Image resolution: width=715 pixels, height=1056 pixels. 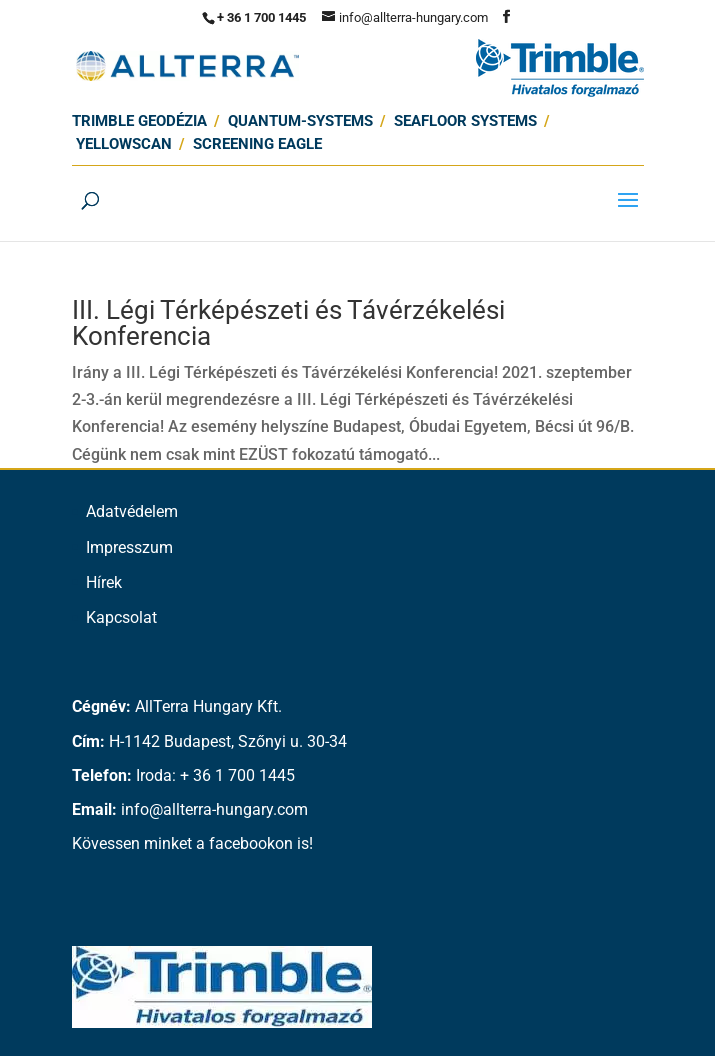 I want to click on info@allterra-hungary.com, so click(x=214, y=809).